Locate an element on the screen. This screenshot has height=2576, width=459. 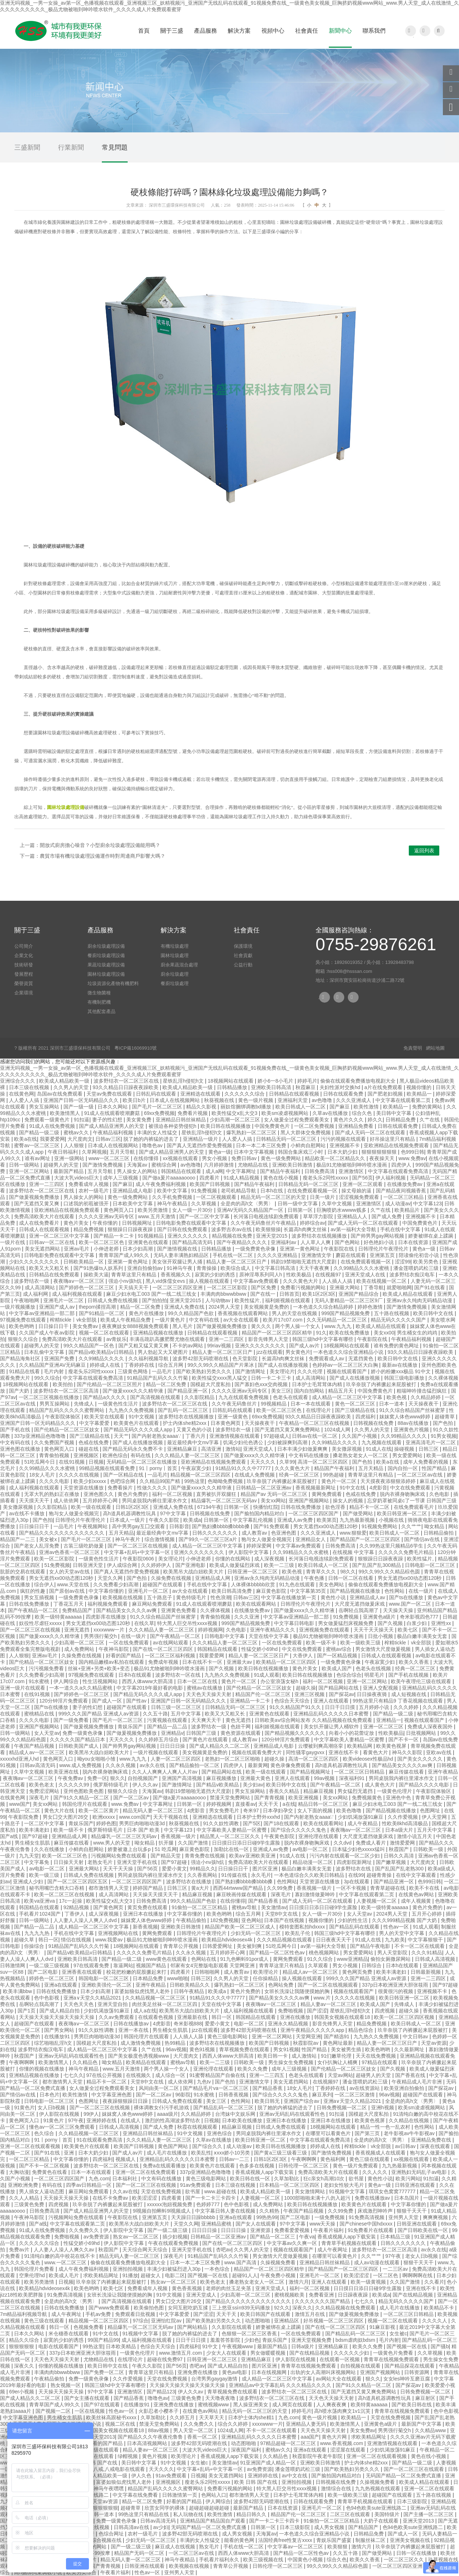
午夜精品一区二区三区在线视频 is located at coordinates (315, 1423).